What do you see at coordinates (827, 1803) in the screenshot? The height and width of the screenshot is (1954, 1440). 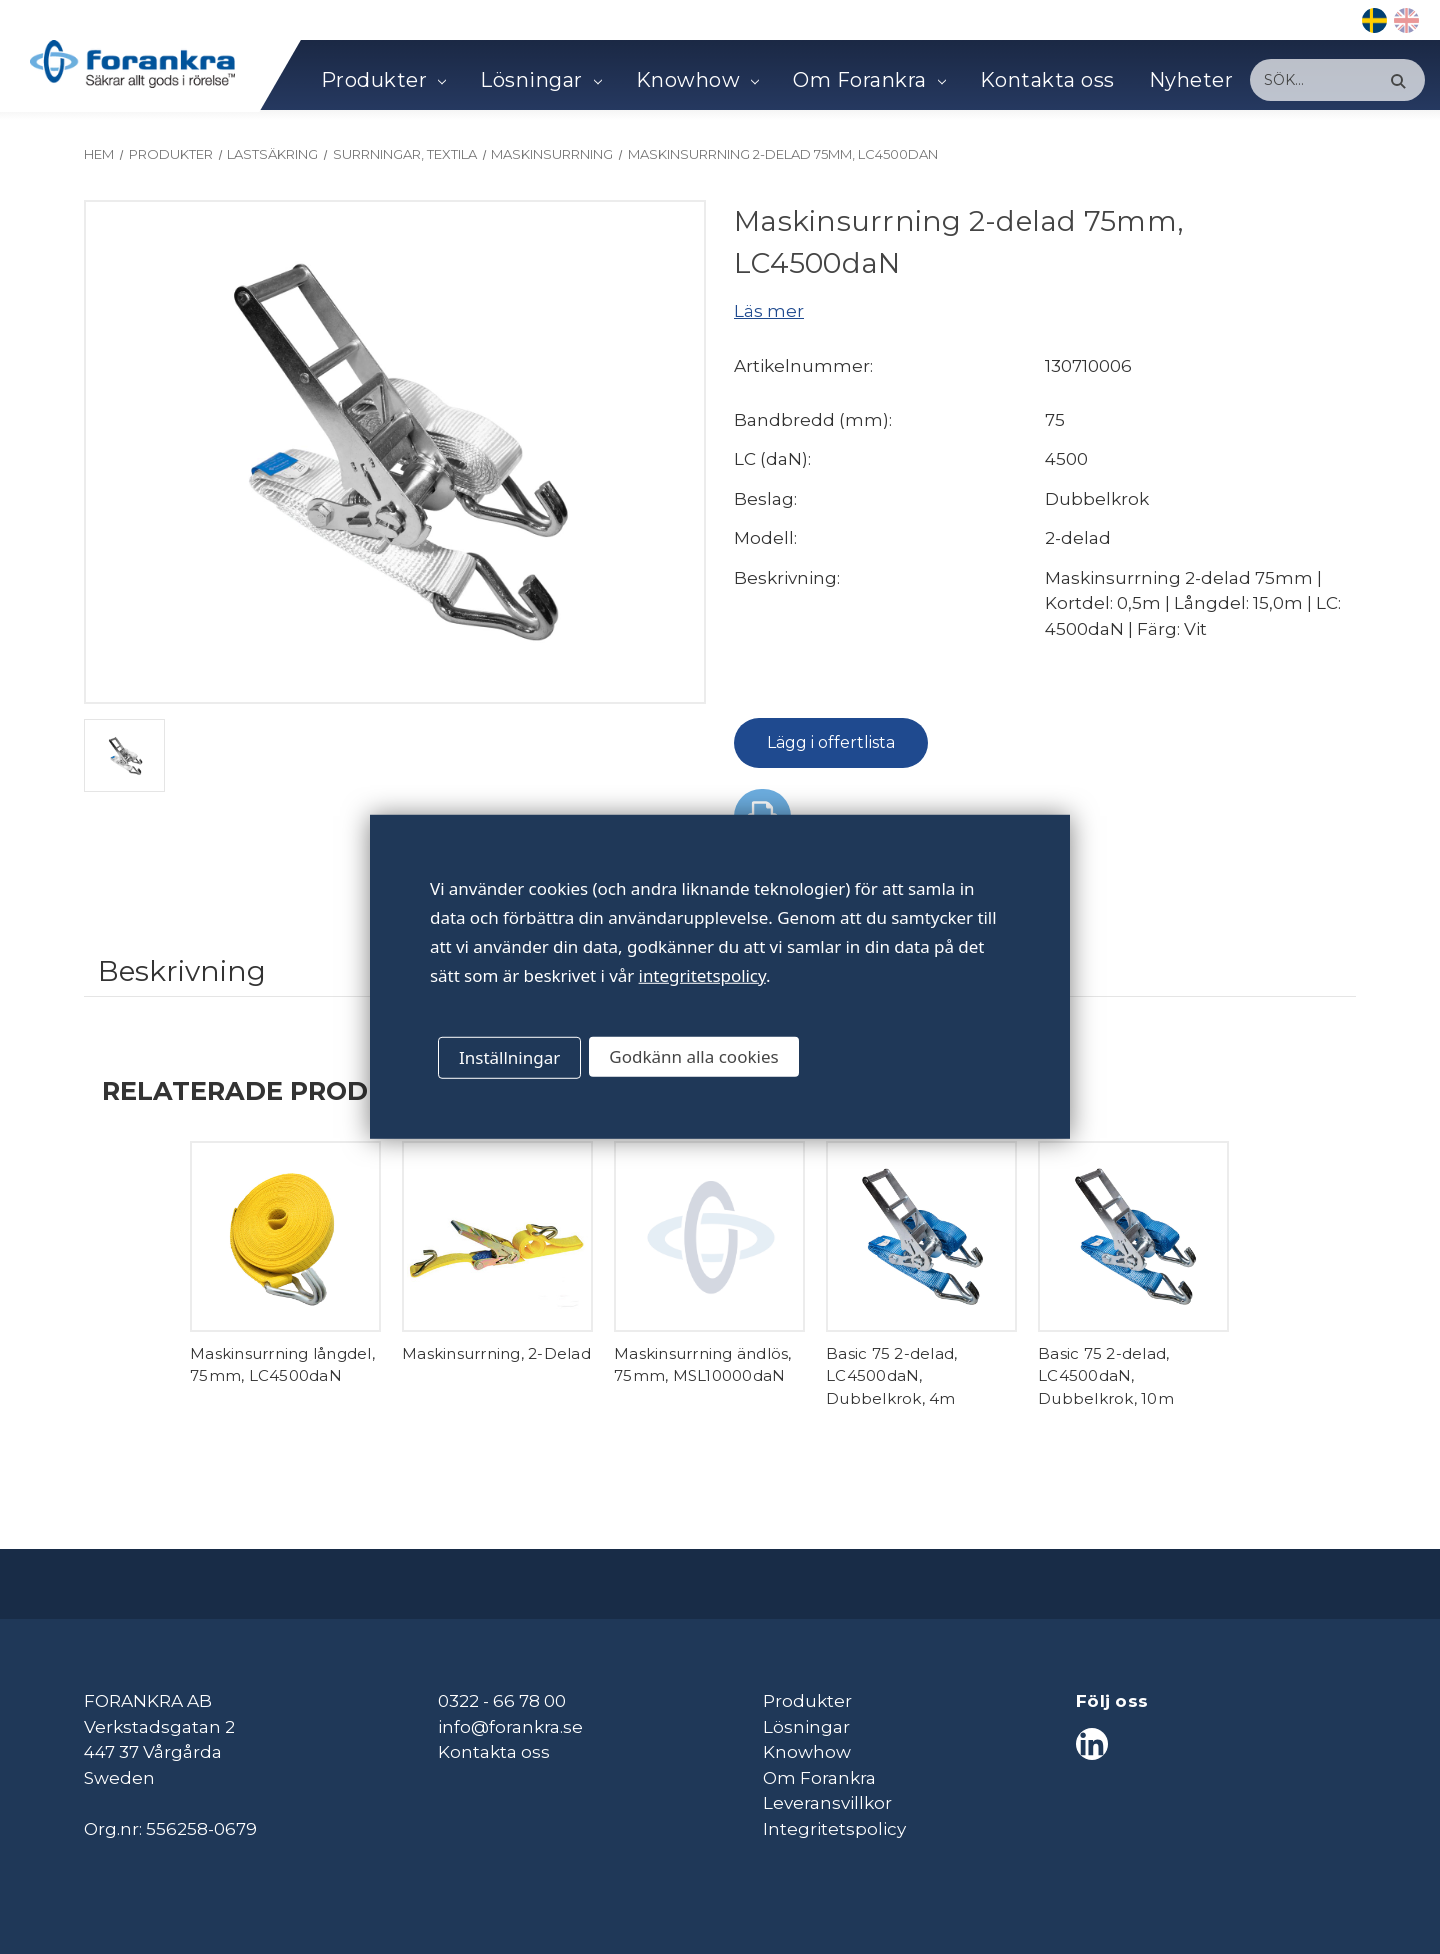 I see `Leveransvillkor` at bounding box center [827, 1803].